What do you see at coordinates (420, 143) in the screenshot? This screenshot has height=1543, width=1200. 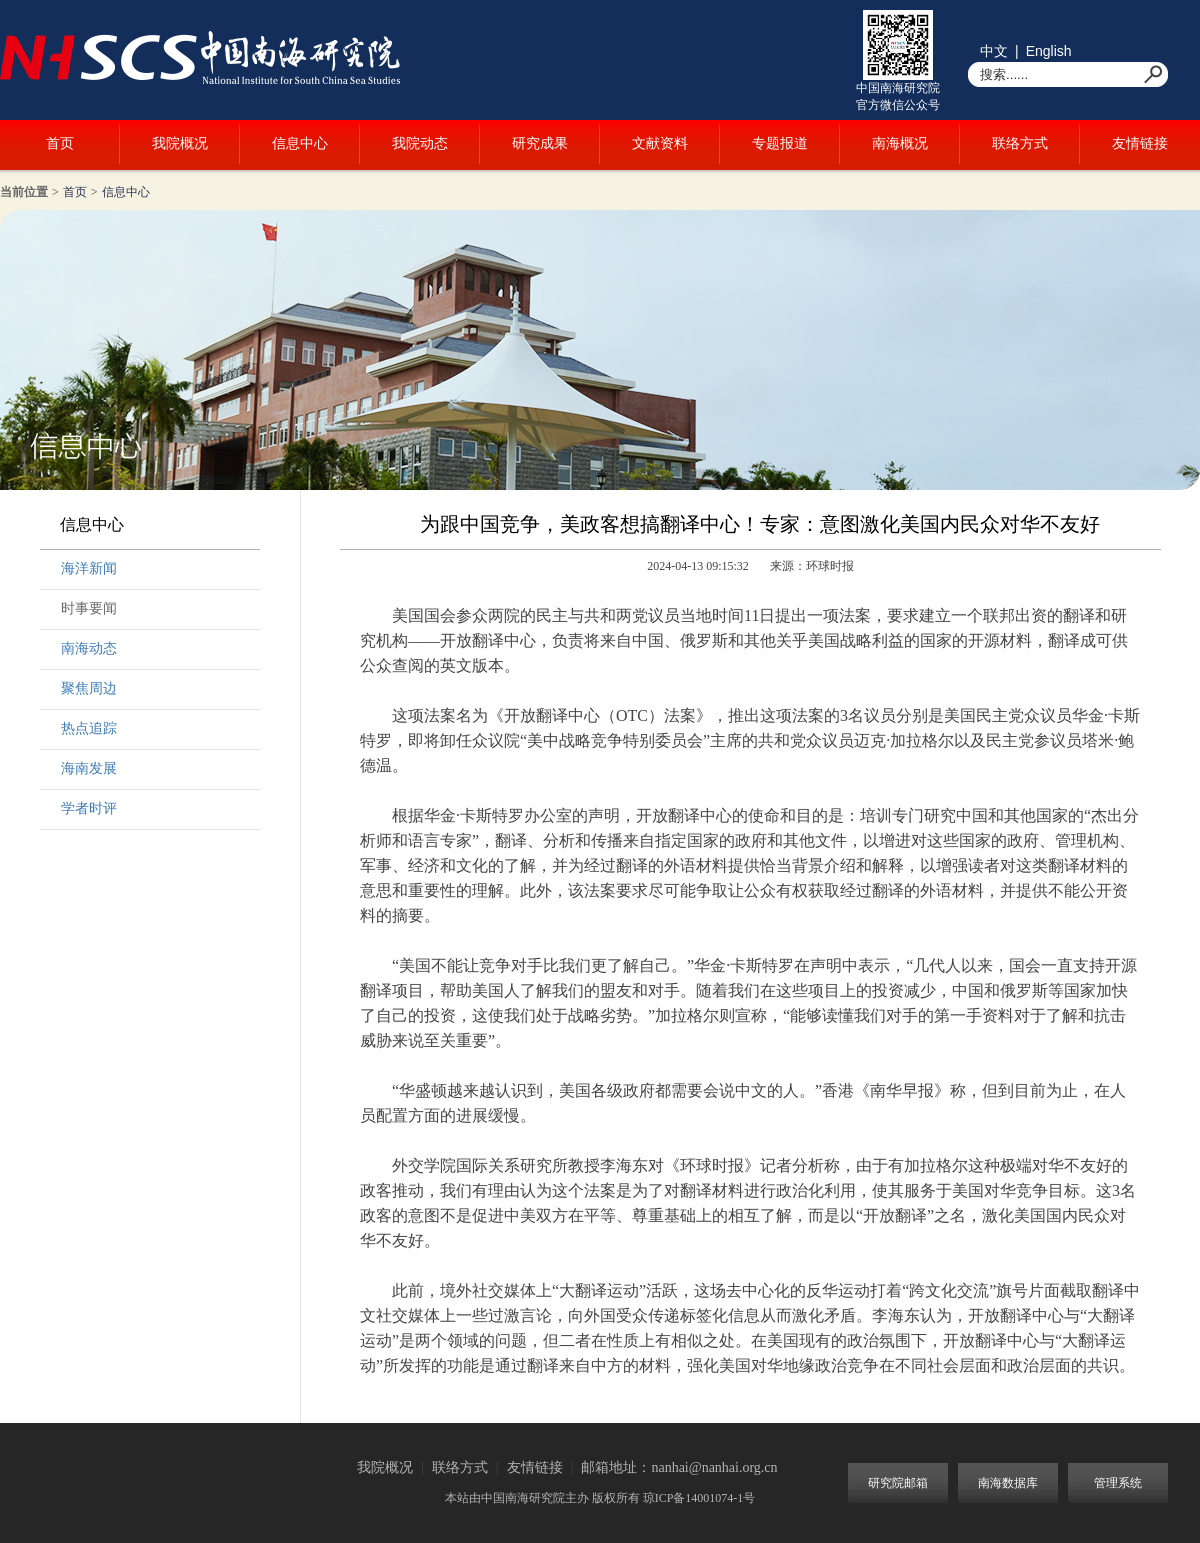 I see `我院动态` at bounding box center [420, 143].